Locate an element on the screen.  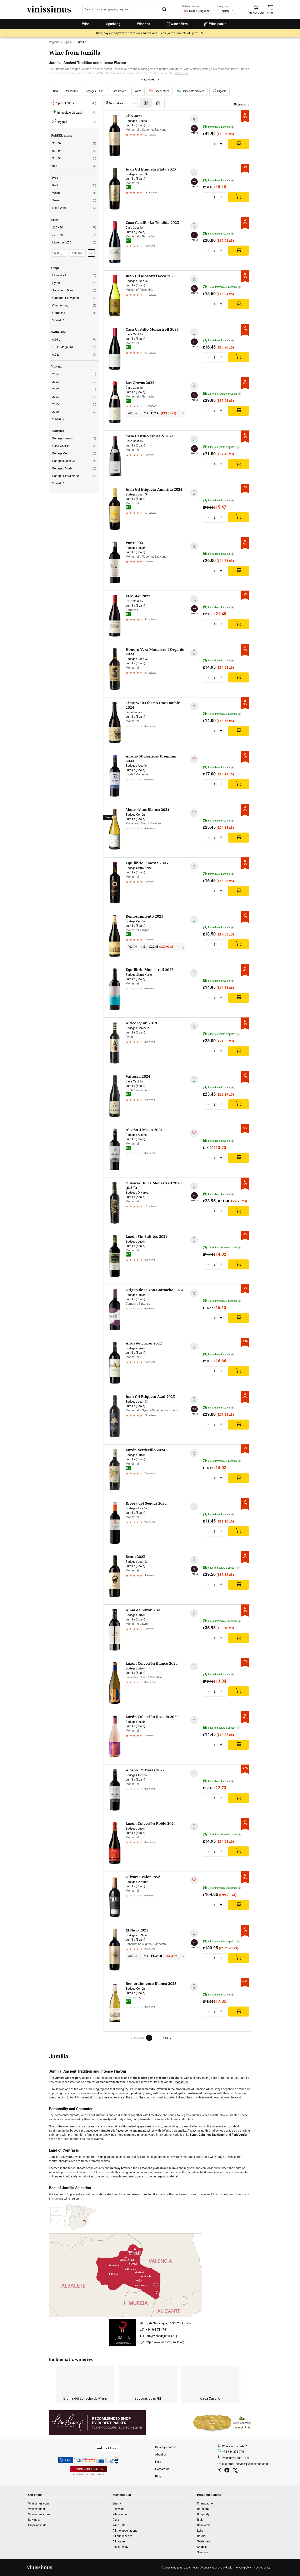
More than £50 is located at coordinates (74, 242).